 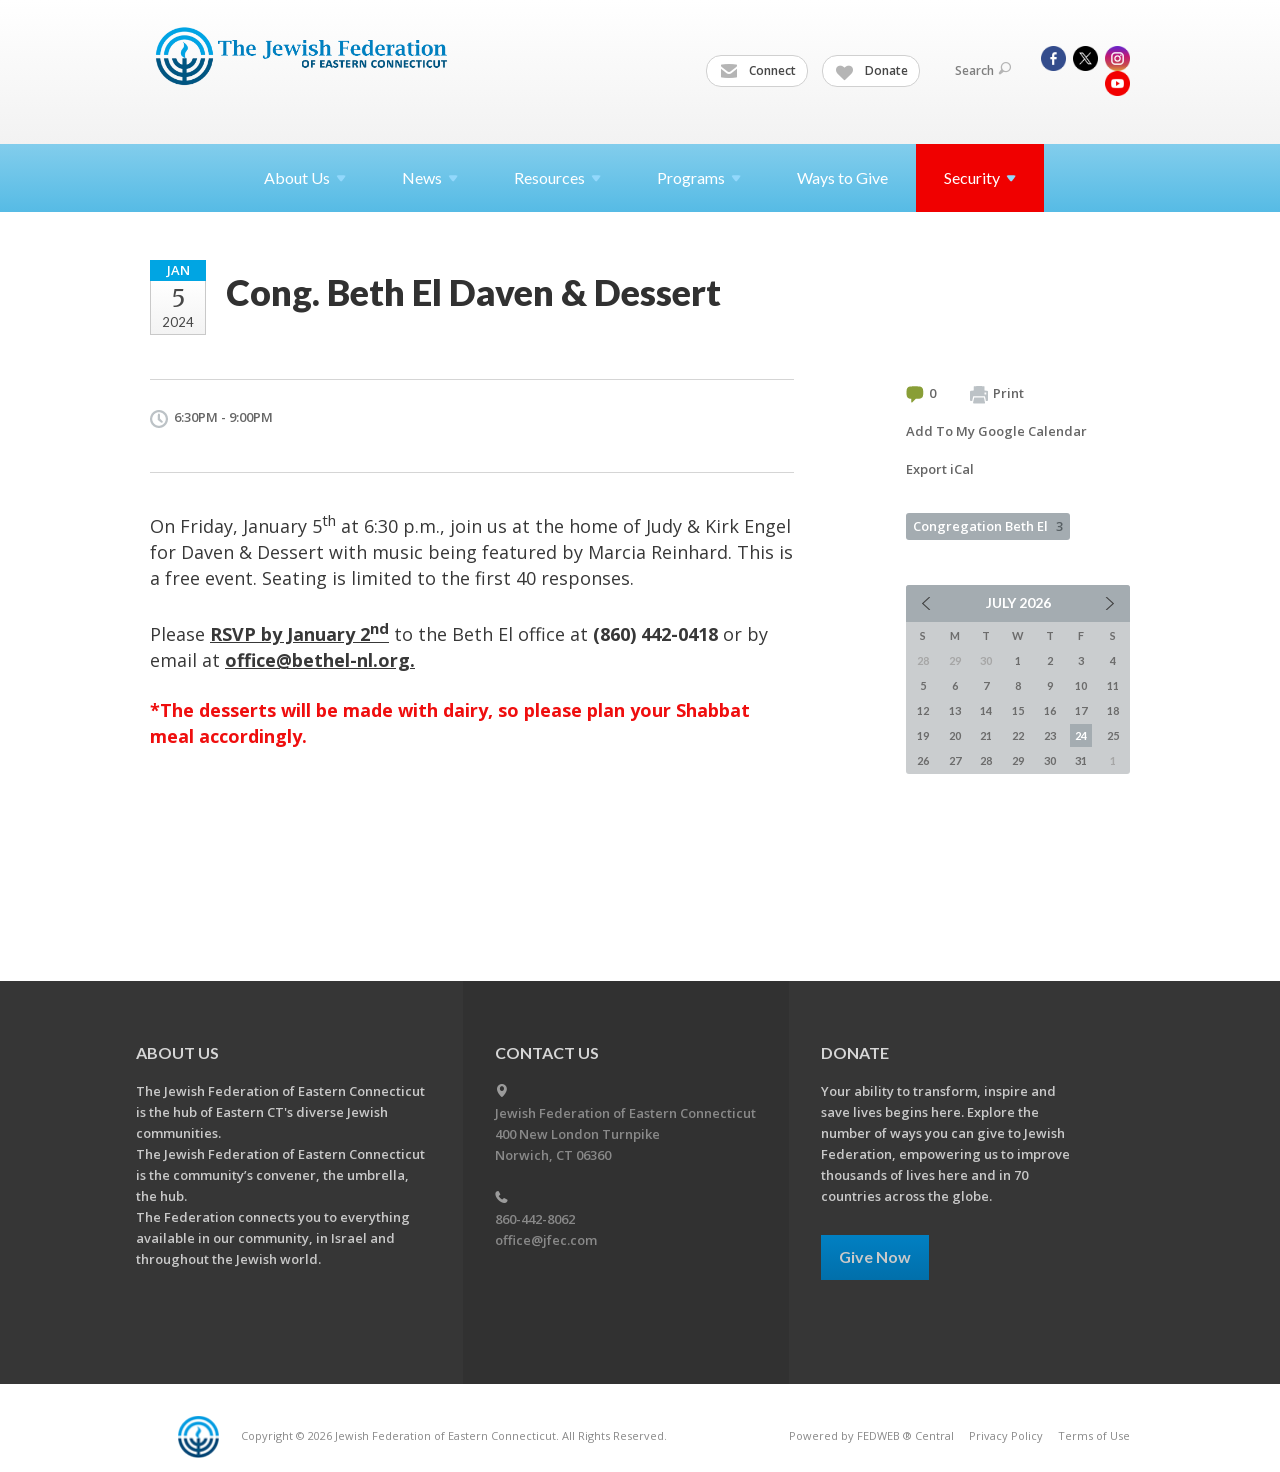 I want to click on 24, so click(x=1081, y=735).